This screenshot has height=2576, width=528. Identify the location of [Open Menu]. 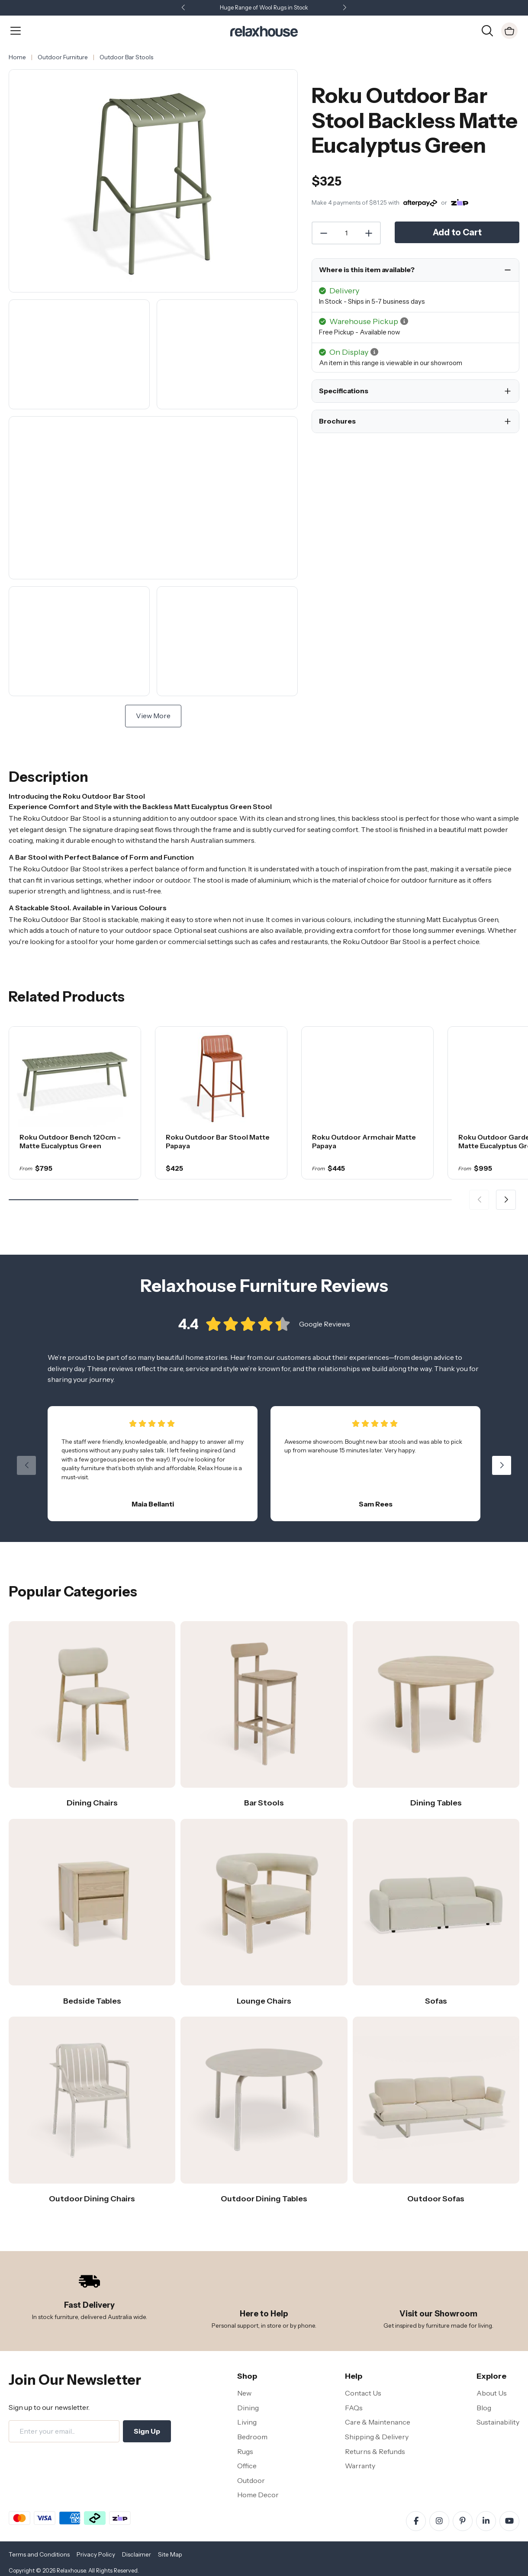
(16, 31).